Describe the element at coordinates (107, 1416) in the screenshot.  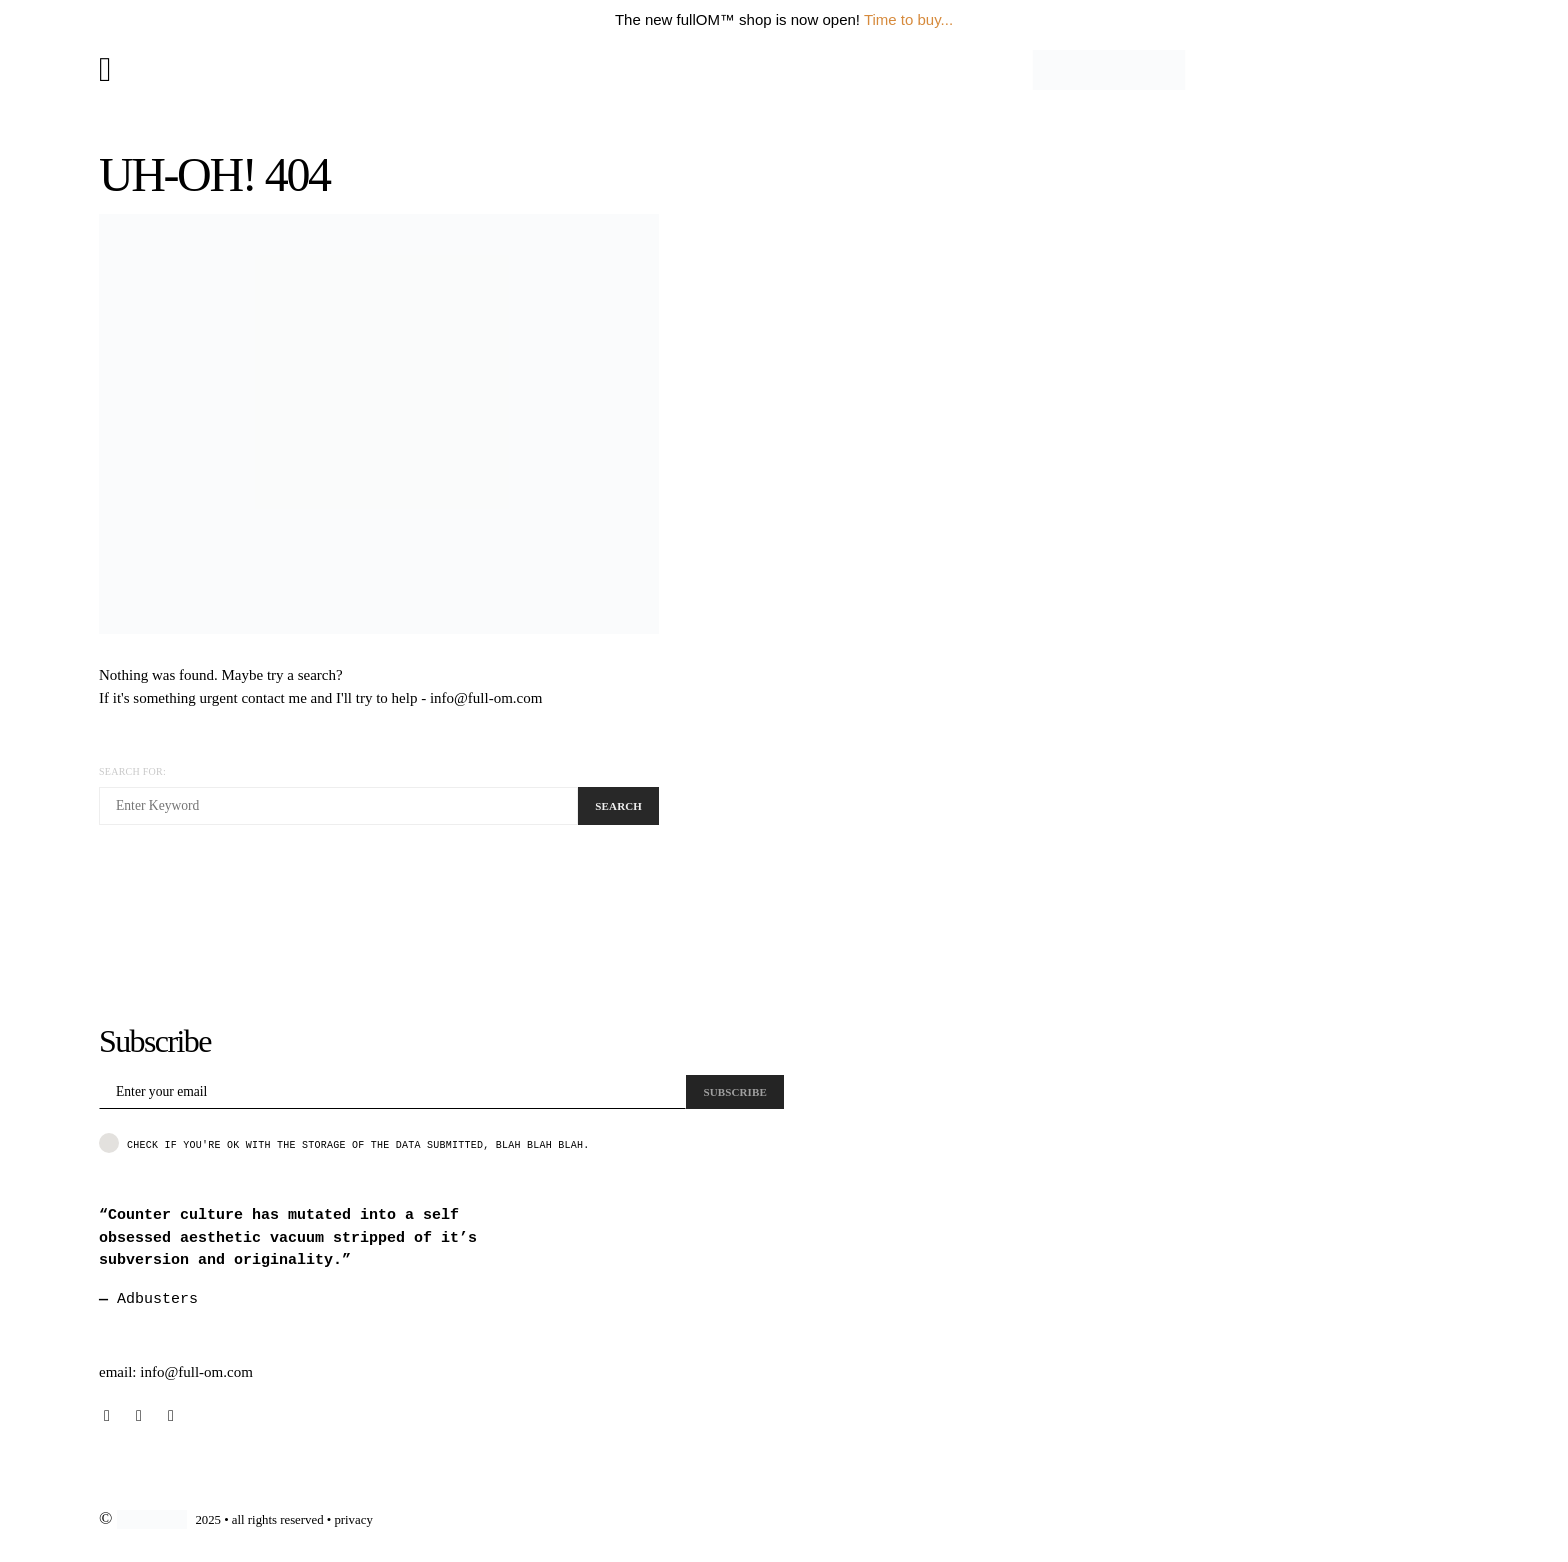
I see `[Instagram]` at that location.